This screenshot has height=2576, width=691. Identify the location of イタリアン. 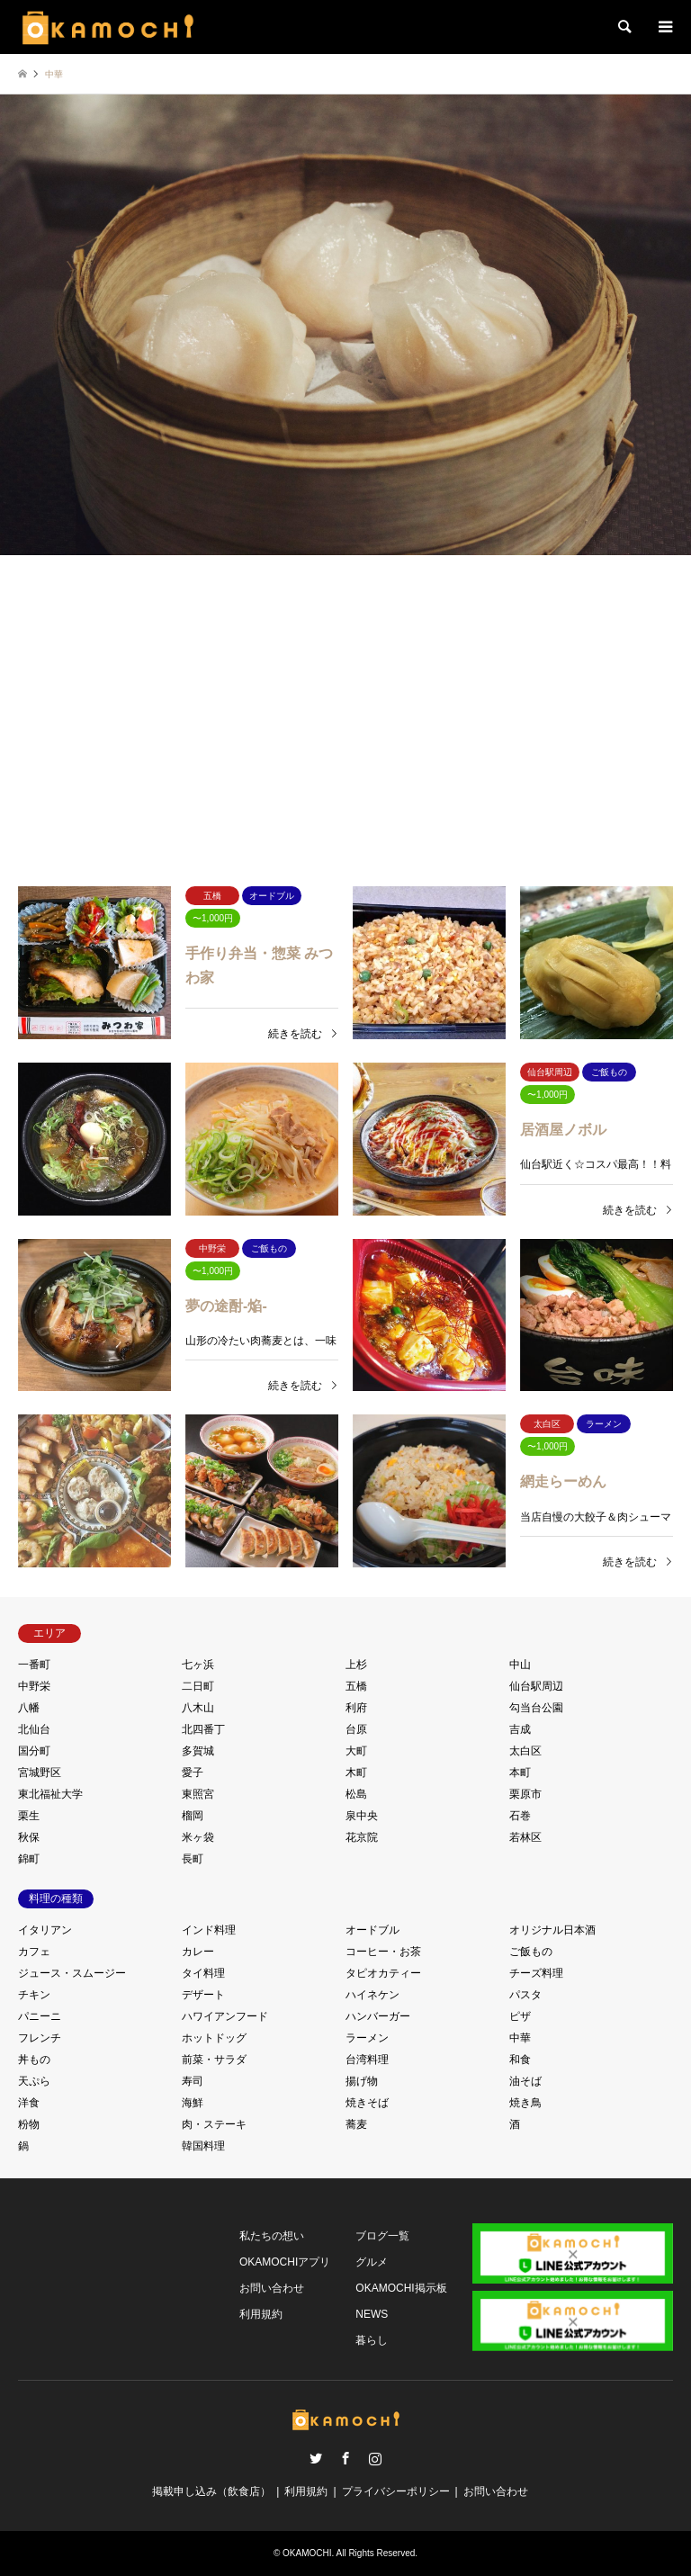
(45, 1930).